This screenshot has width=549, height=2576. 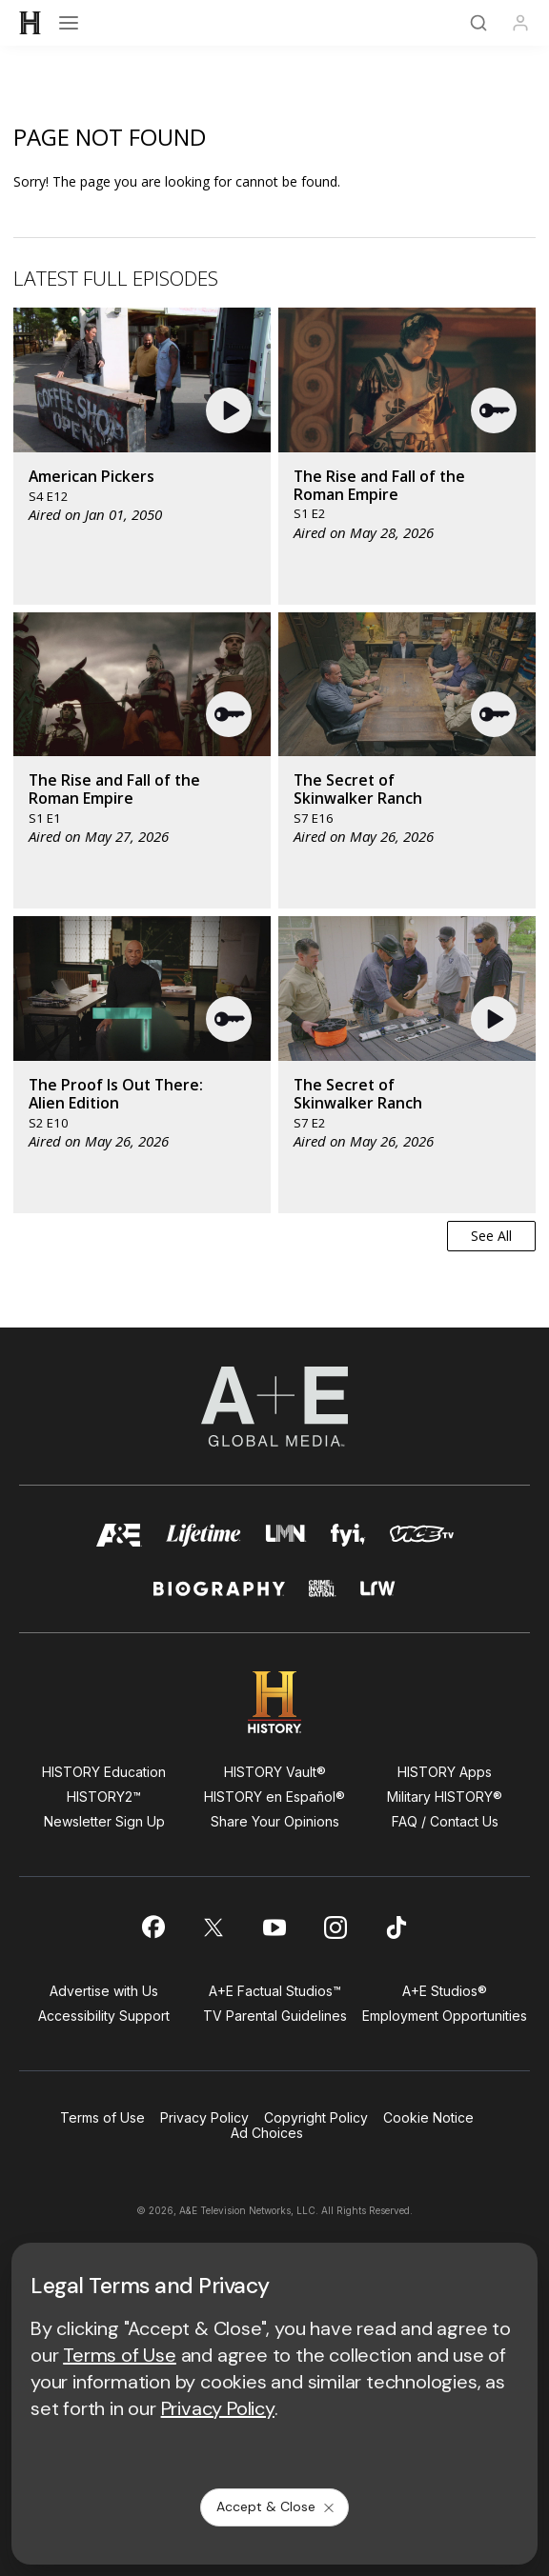 I want to click on Ad Choices, so click(x=267, y=2133).